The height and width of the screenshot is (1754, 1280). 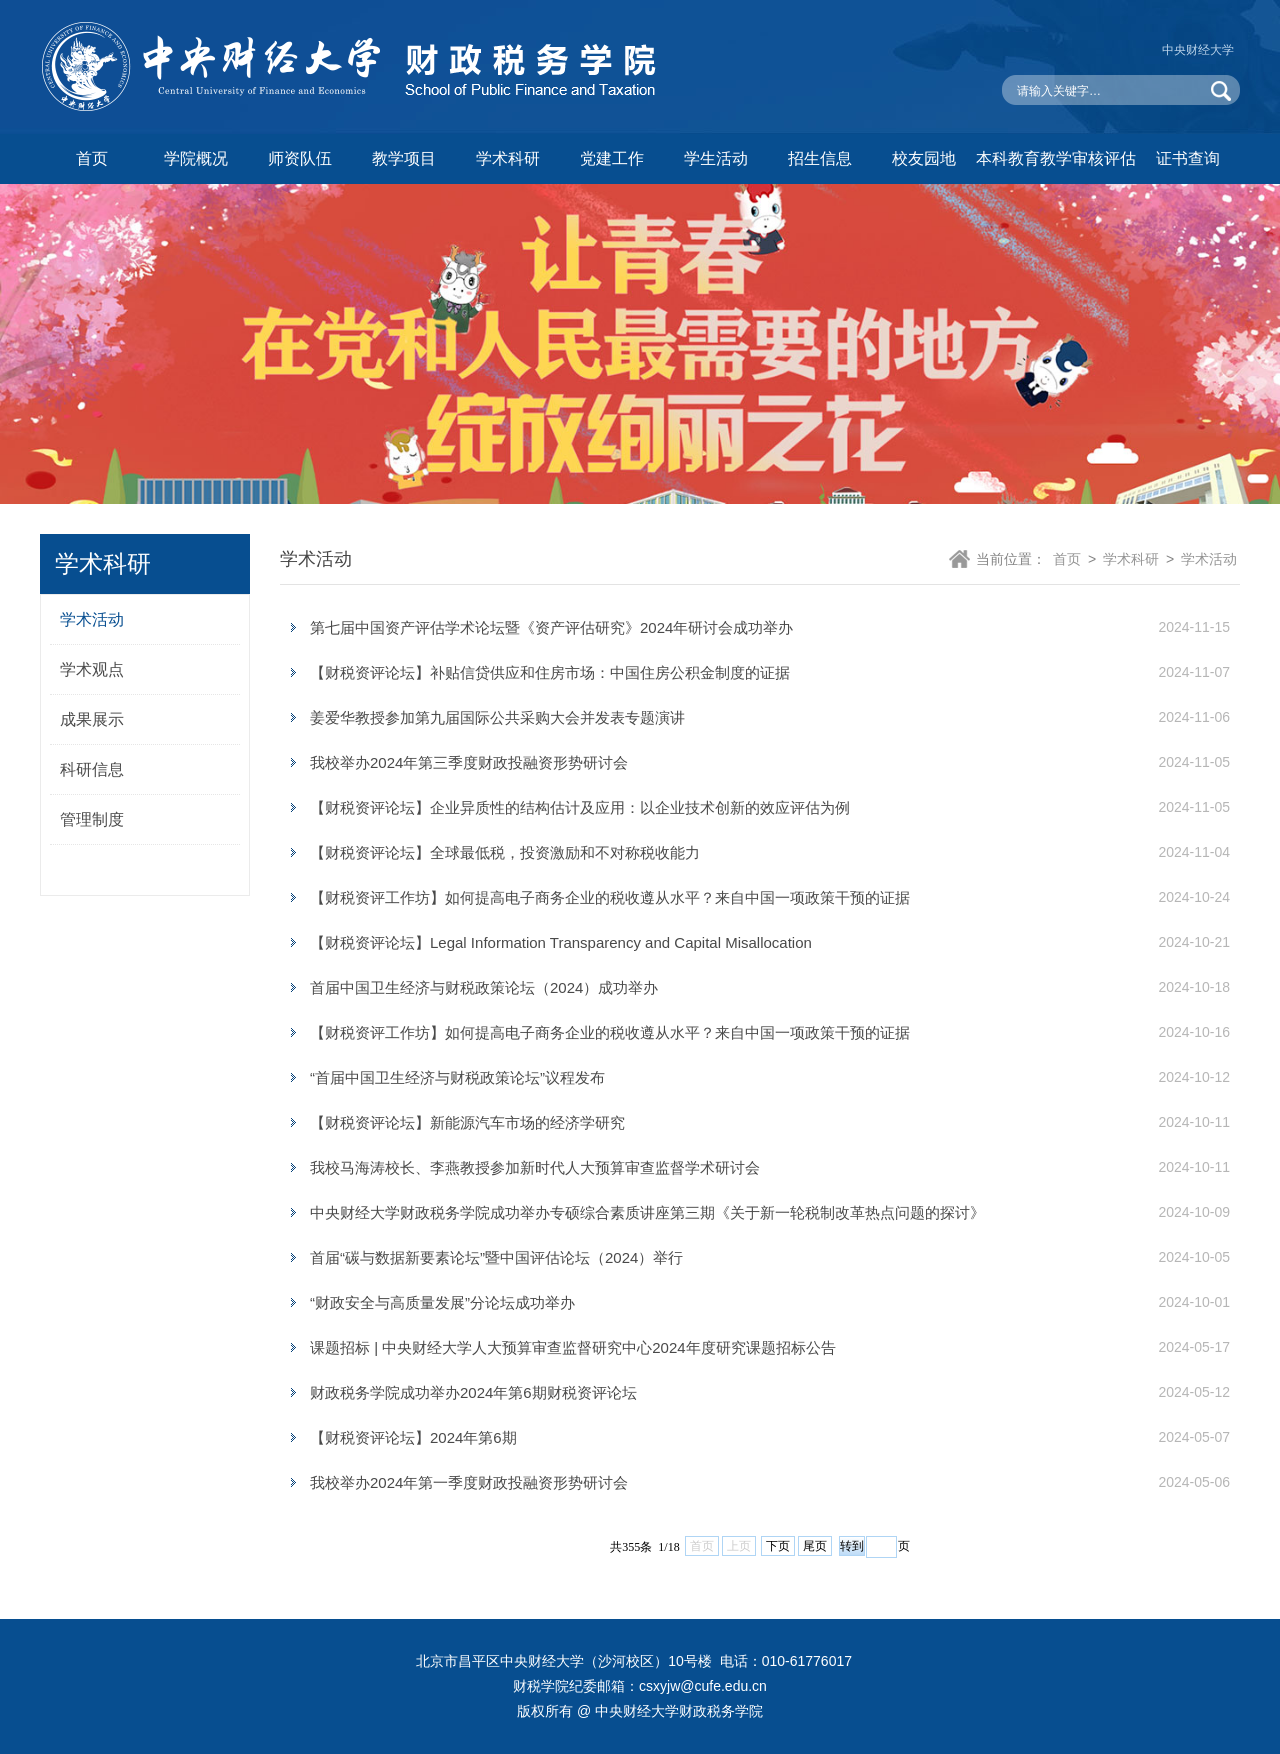 What do you see at coordinates (196, 158) in the screenshot?
I see `学院概况` at bounding box center [196, 158].